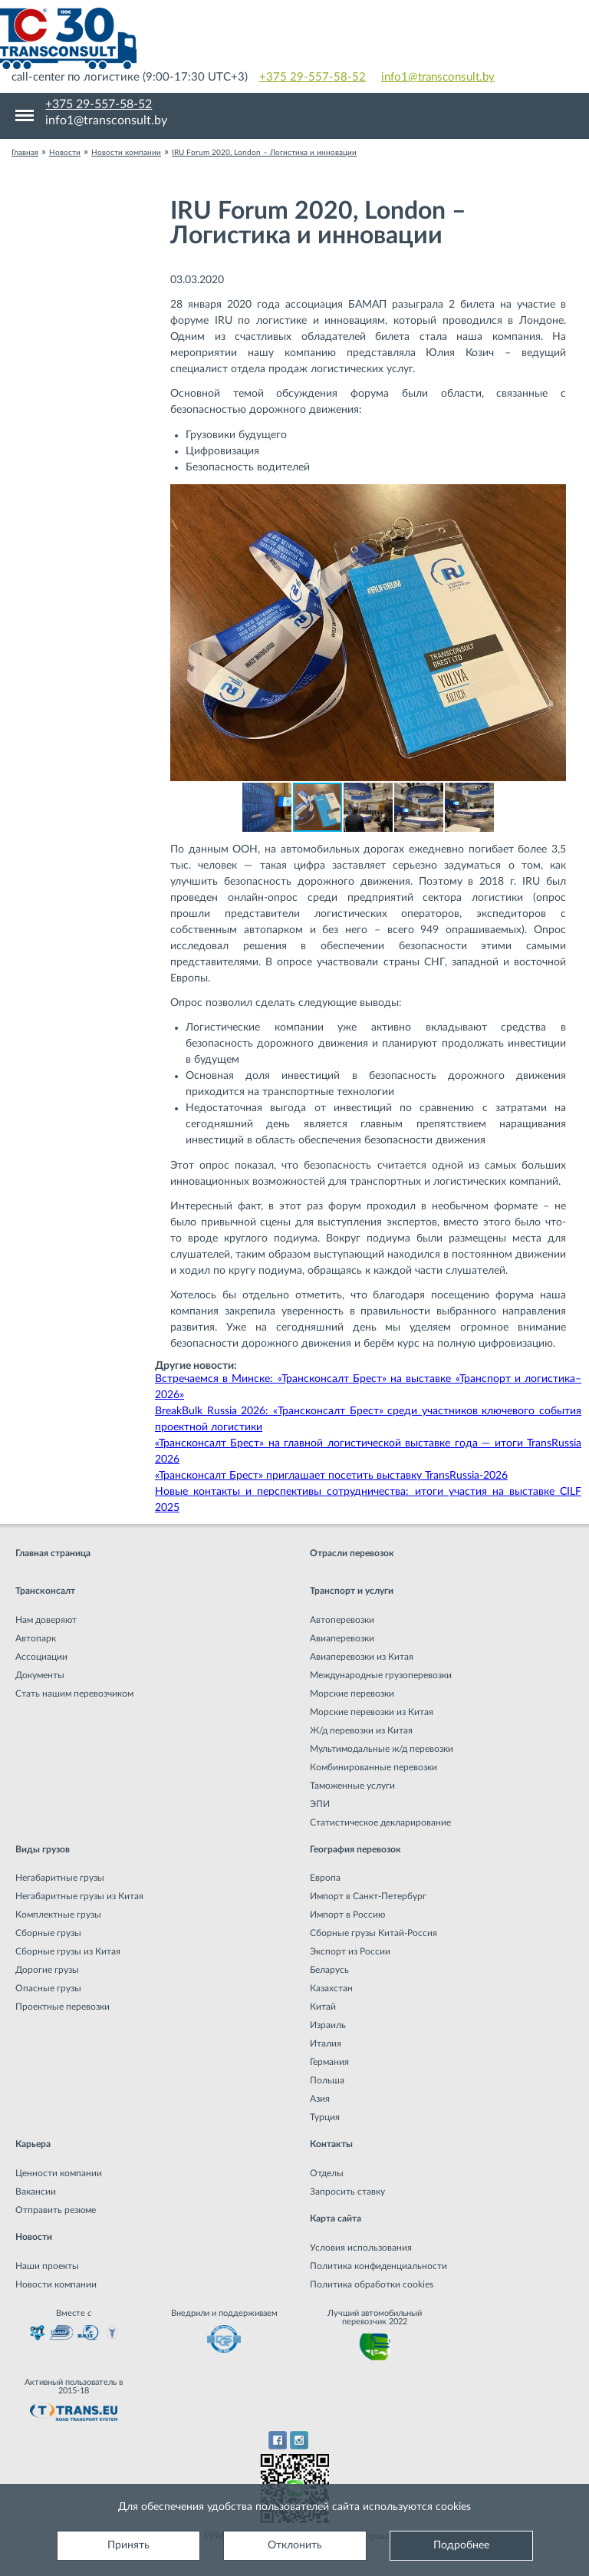 This screenshot has width=589, height=2576. Describe the element at coordinates (328, 2025) in the screenshot. I see `Израиль` at that location.